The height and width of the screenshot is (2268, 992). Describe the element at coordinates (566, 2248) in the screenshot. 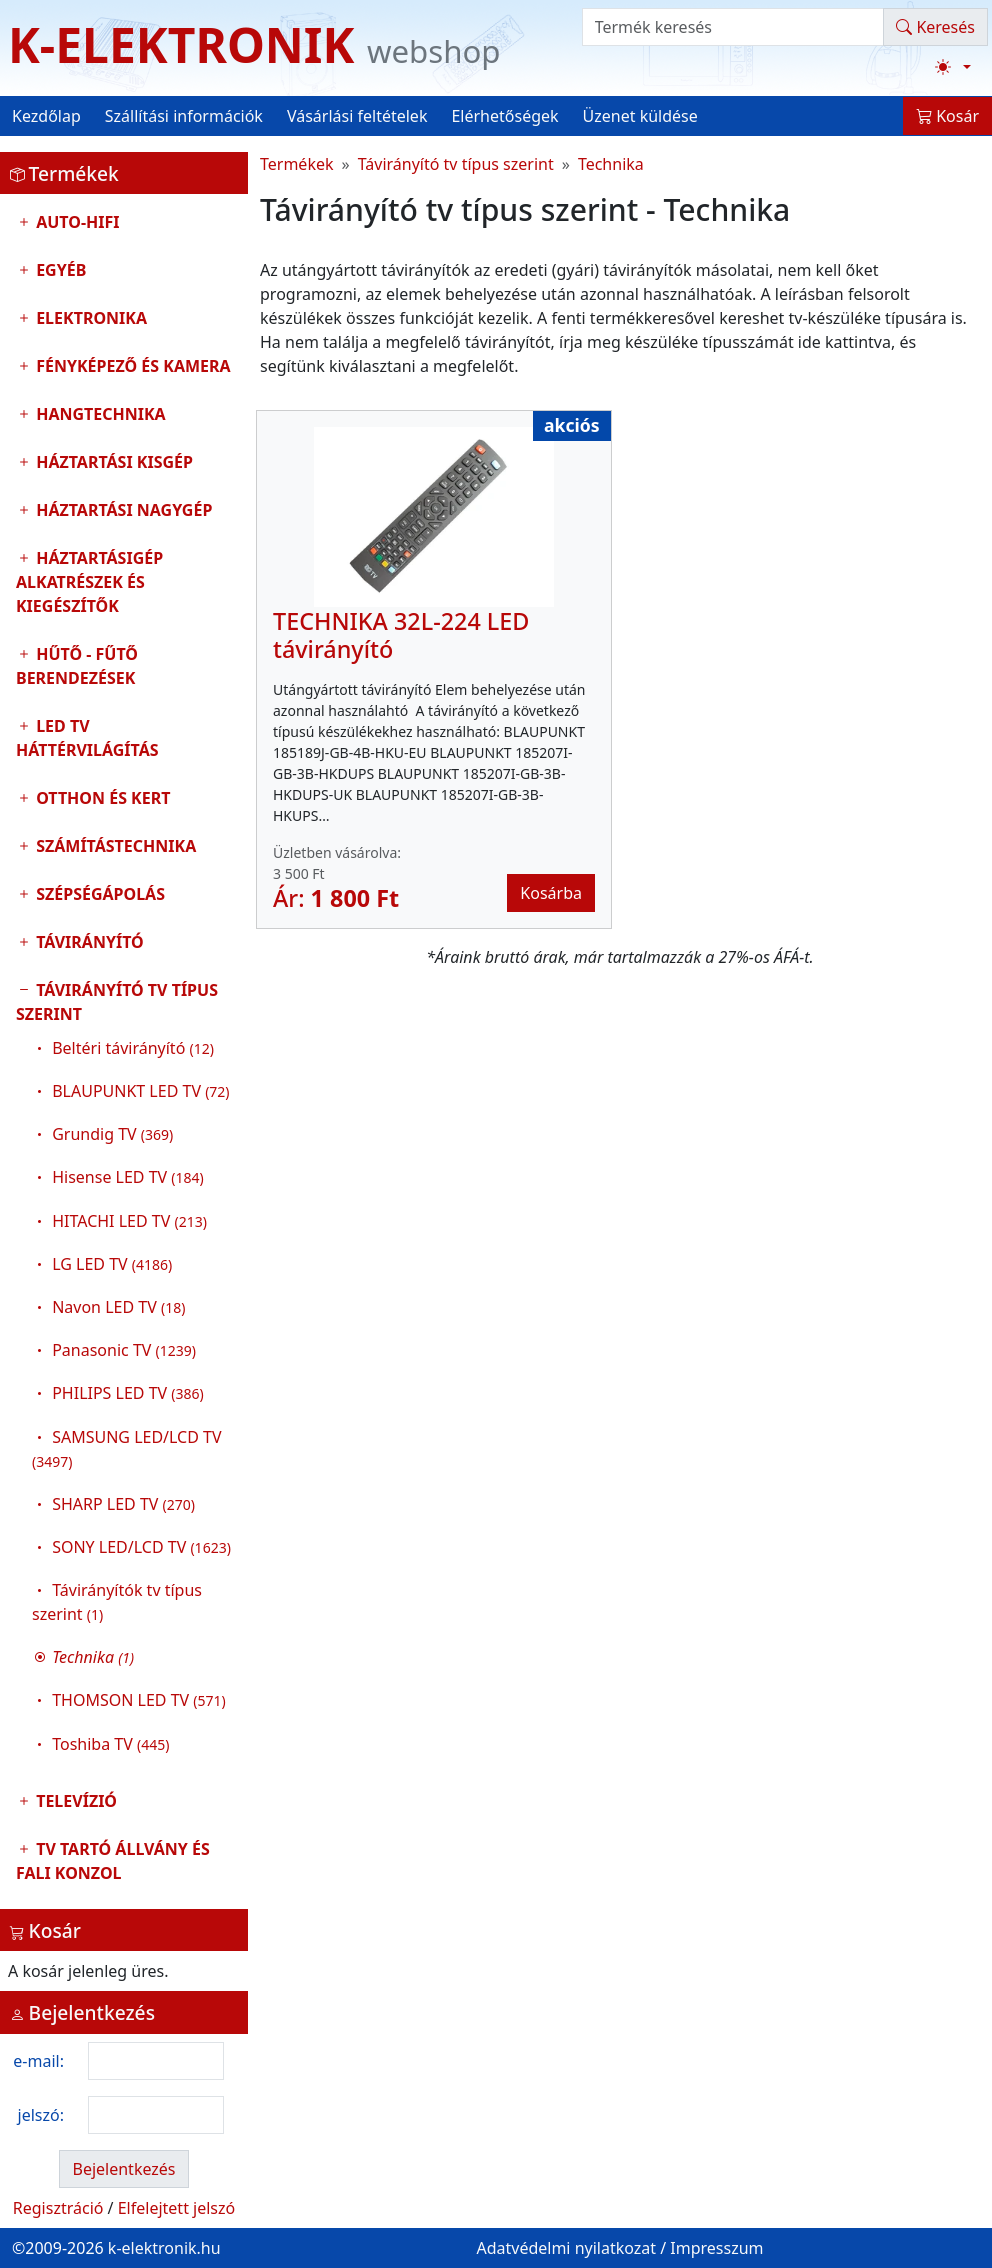

I see `Adatvédelmi nyilatkozat` at that location.